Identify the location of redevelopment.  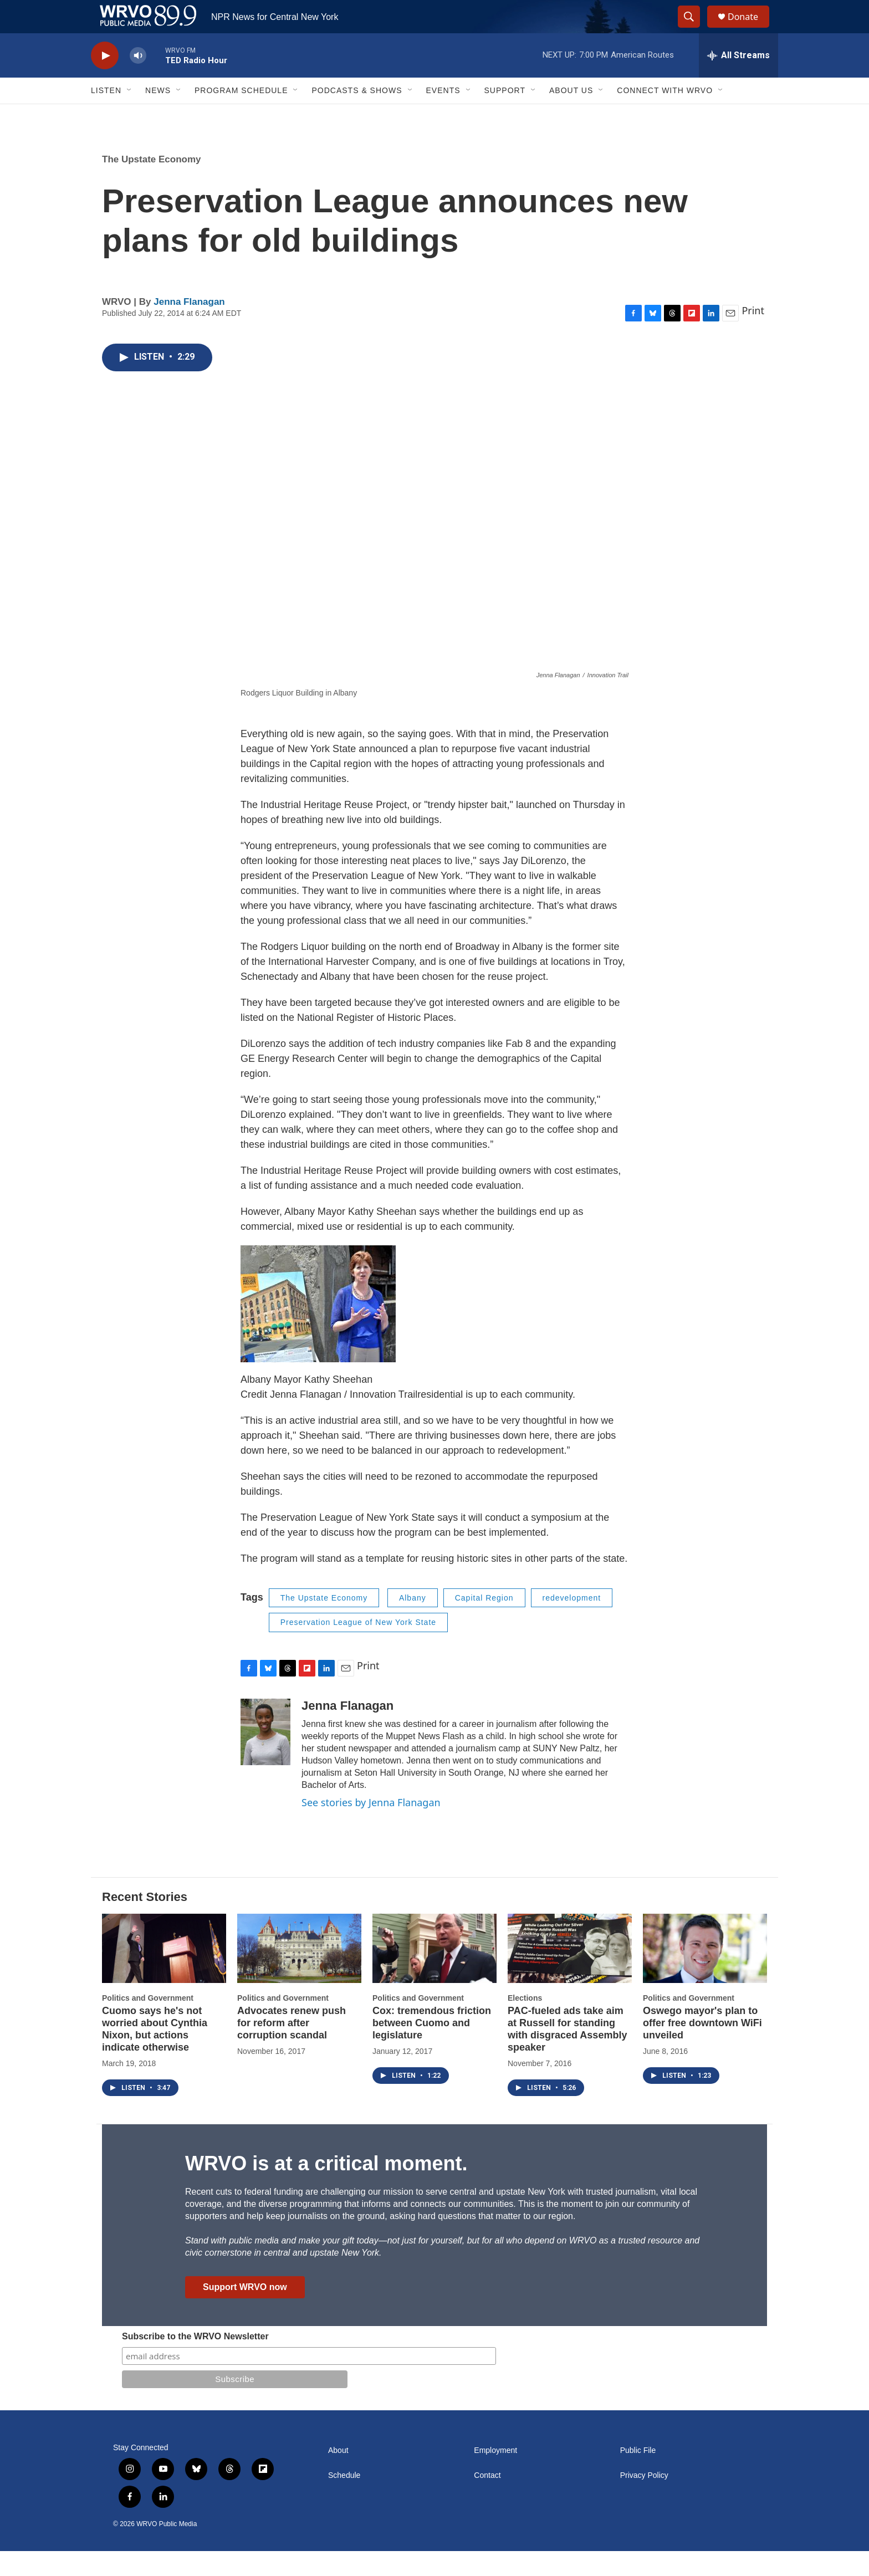
(572, 1622).